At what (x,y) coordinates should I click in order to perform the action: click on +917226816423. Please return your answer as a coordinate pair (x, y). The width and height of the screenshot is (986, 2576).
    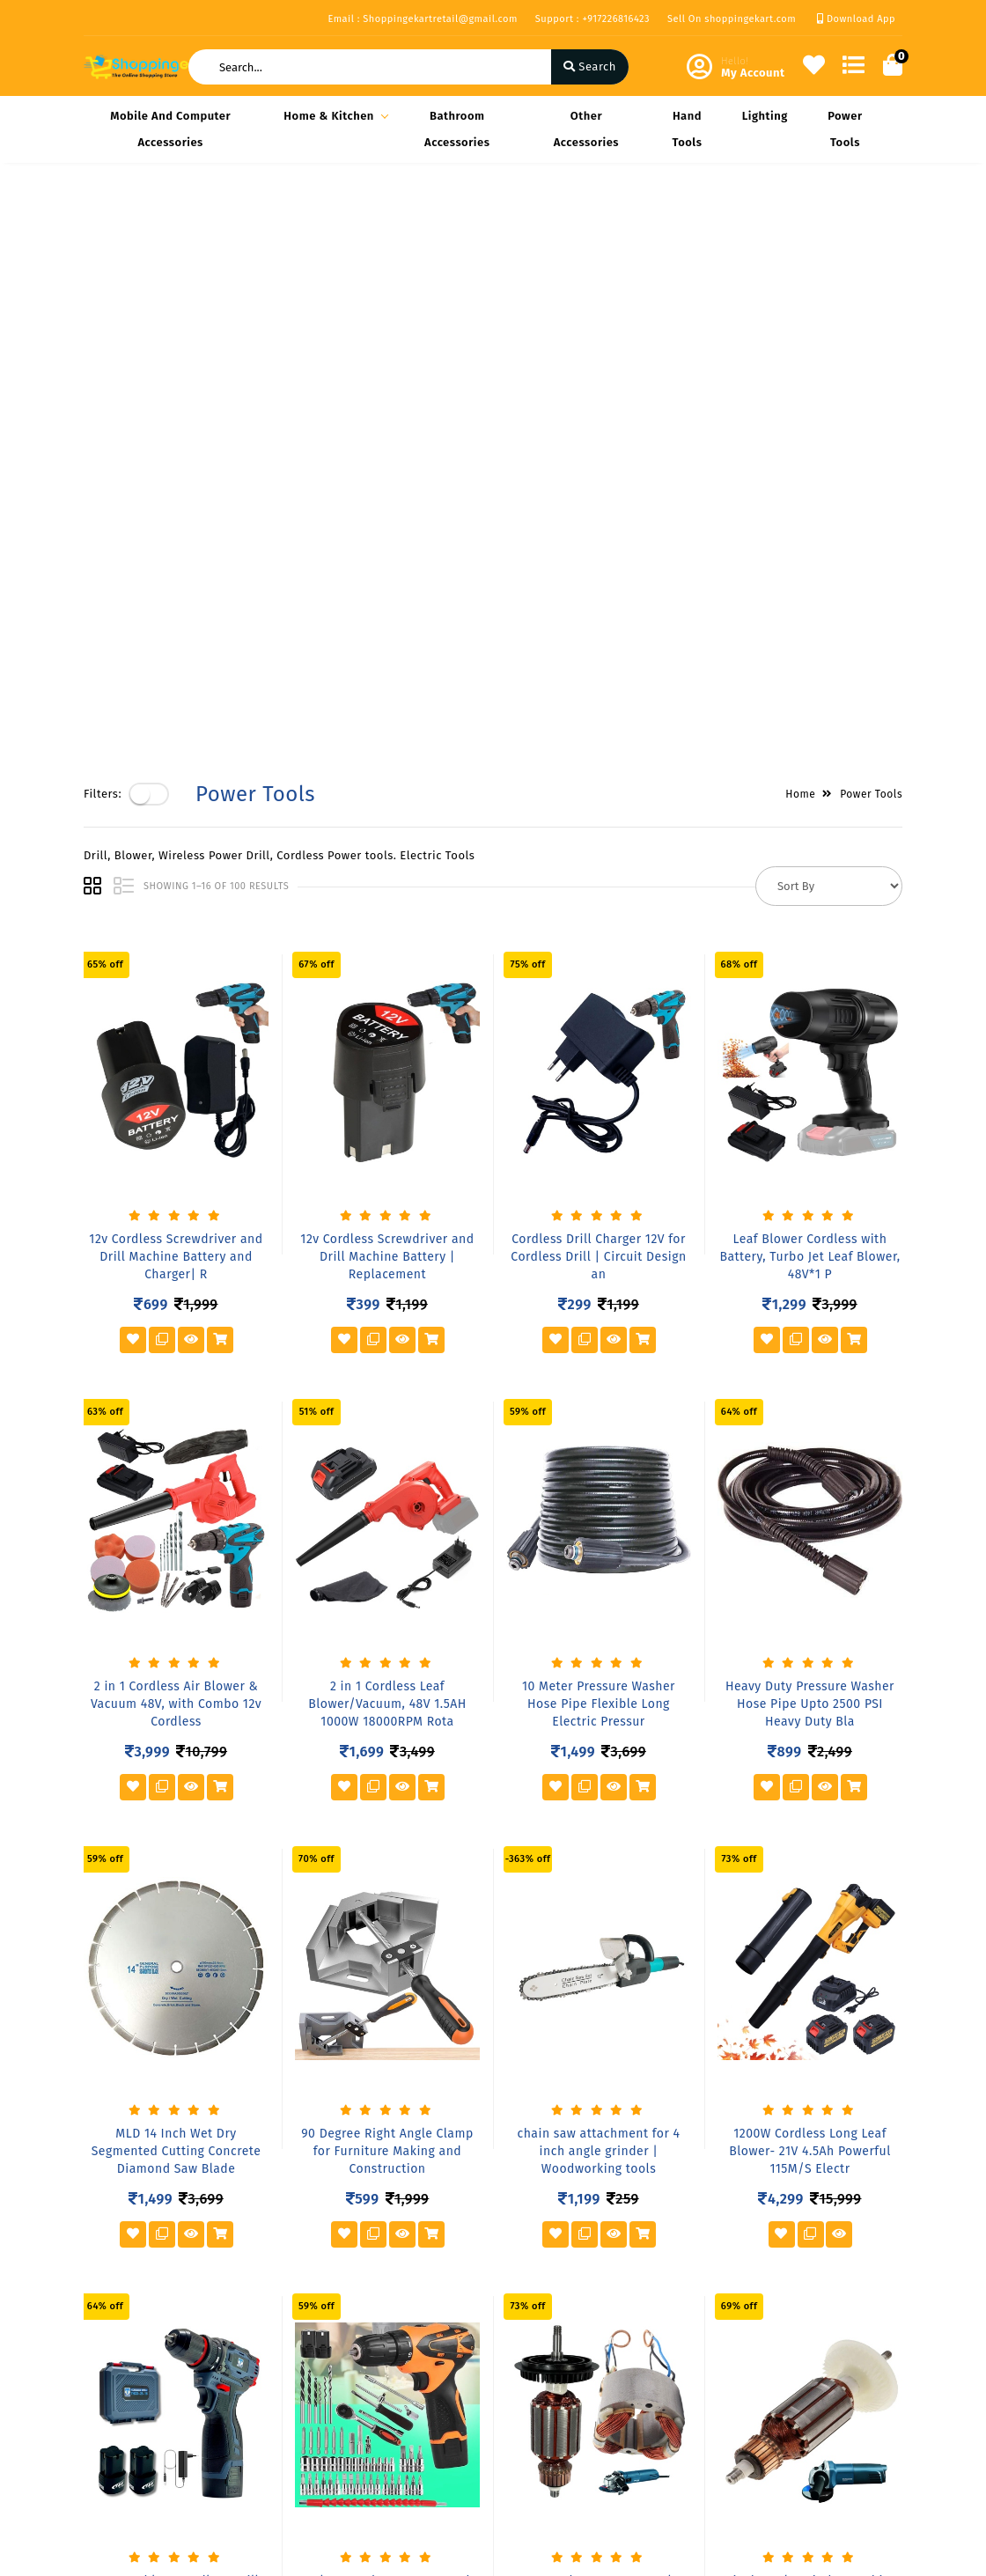
    Looking at the image, I should click on (572, 2429).